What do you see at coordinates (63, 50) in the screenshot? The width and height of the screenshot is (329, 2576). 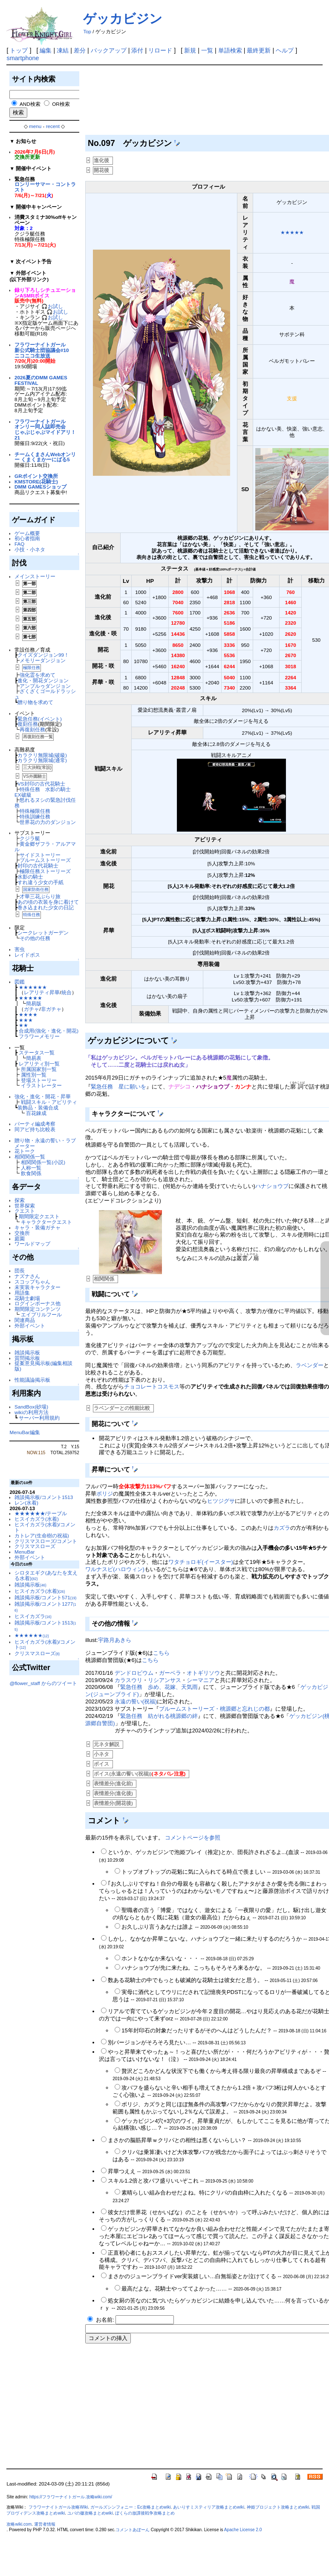 I see `凍結` at bounding box center [63, 50].